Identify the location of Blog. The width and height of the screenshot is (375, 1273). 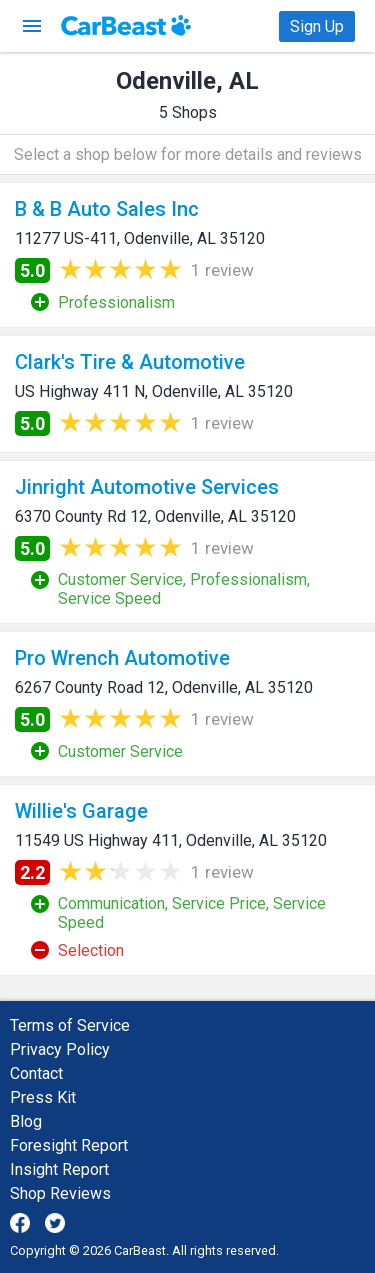
(26, 1121).